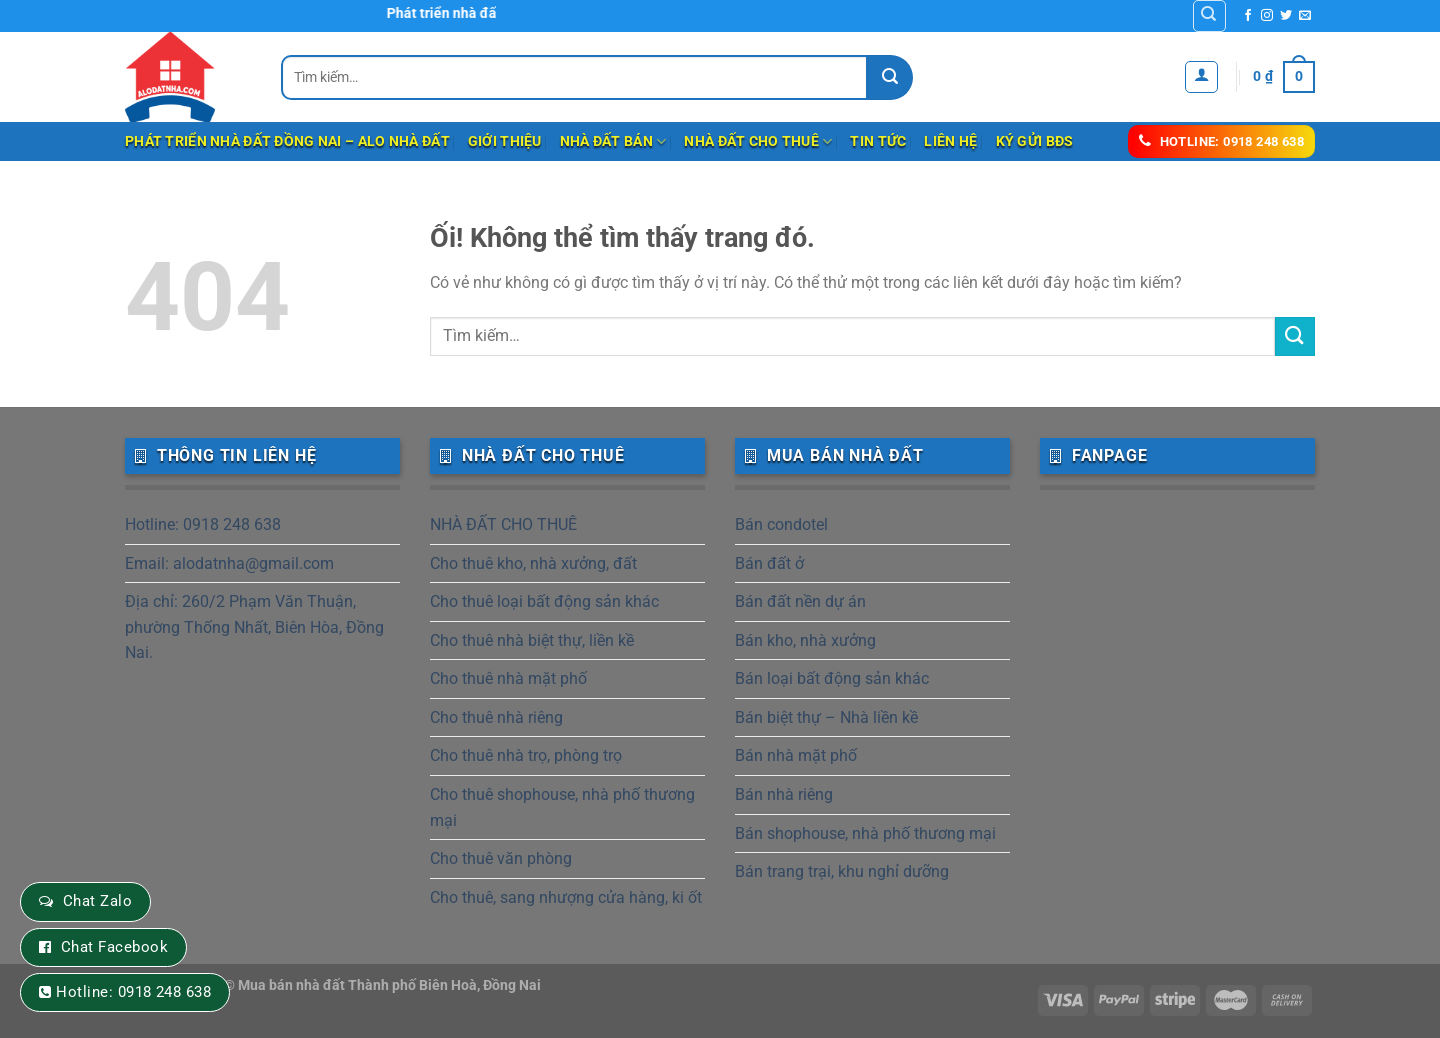 The image size is (1440, 1038). Describe the element at coordinates (758, 141) in the screenshot. I see `NHÀ ĐẤT CHO THUÊ` at that location.